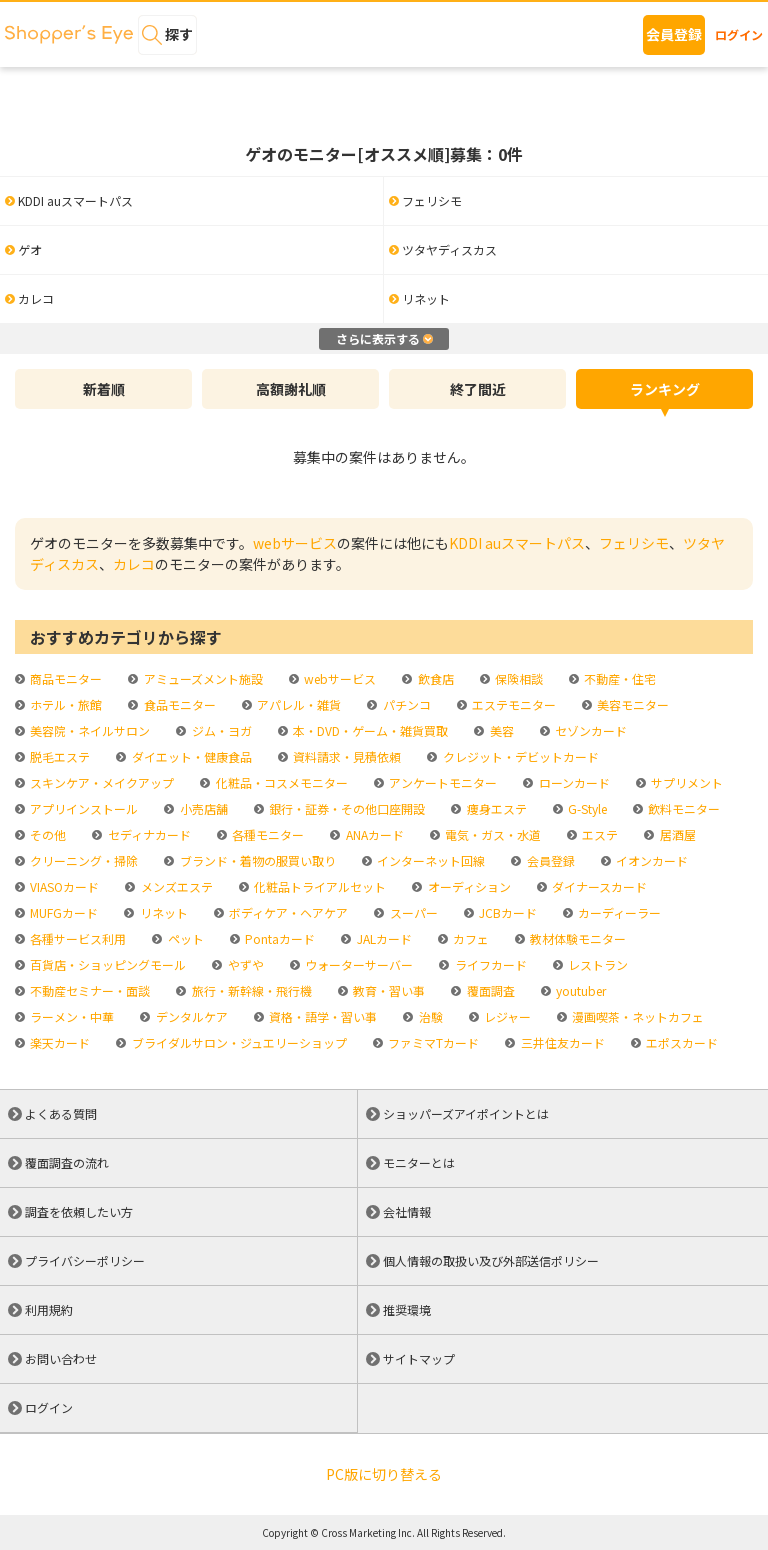  Describe the element at coordinates (220, 730) in the screenshot. I see `ジム・ヨガ` at that location.